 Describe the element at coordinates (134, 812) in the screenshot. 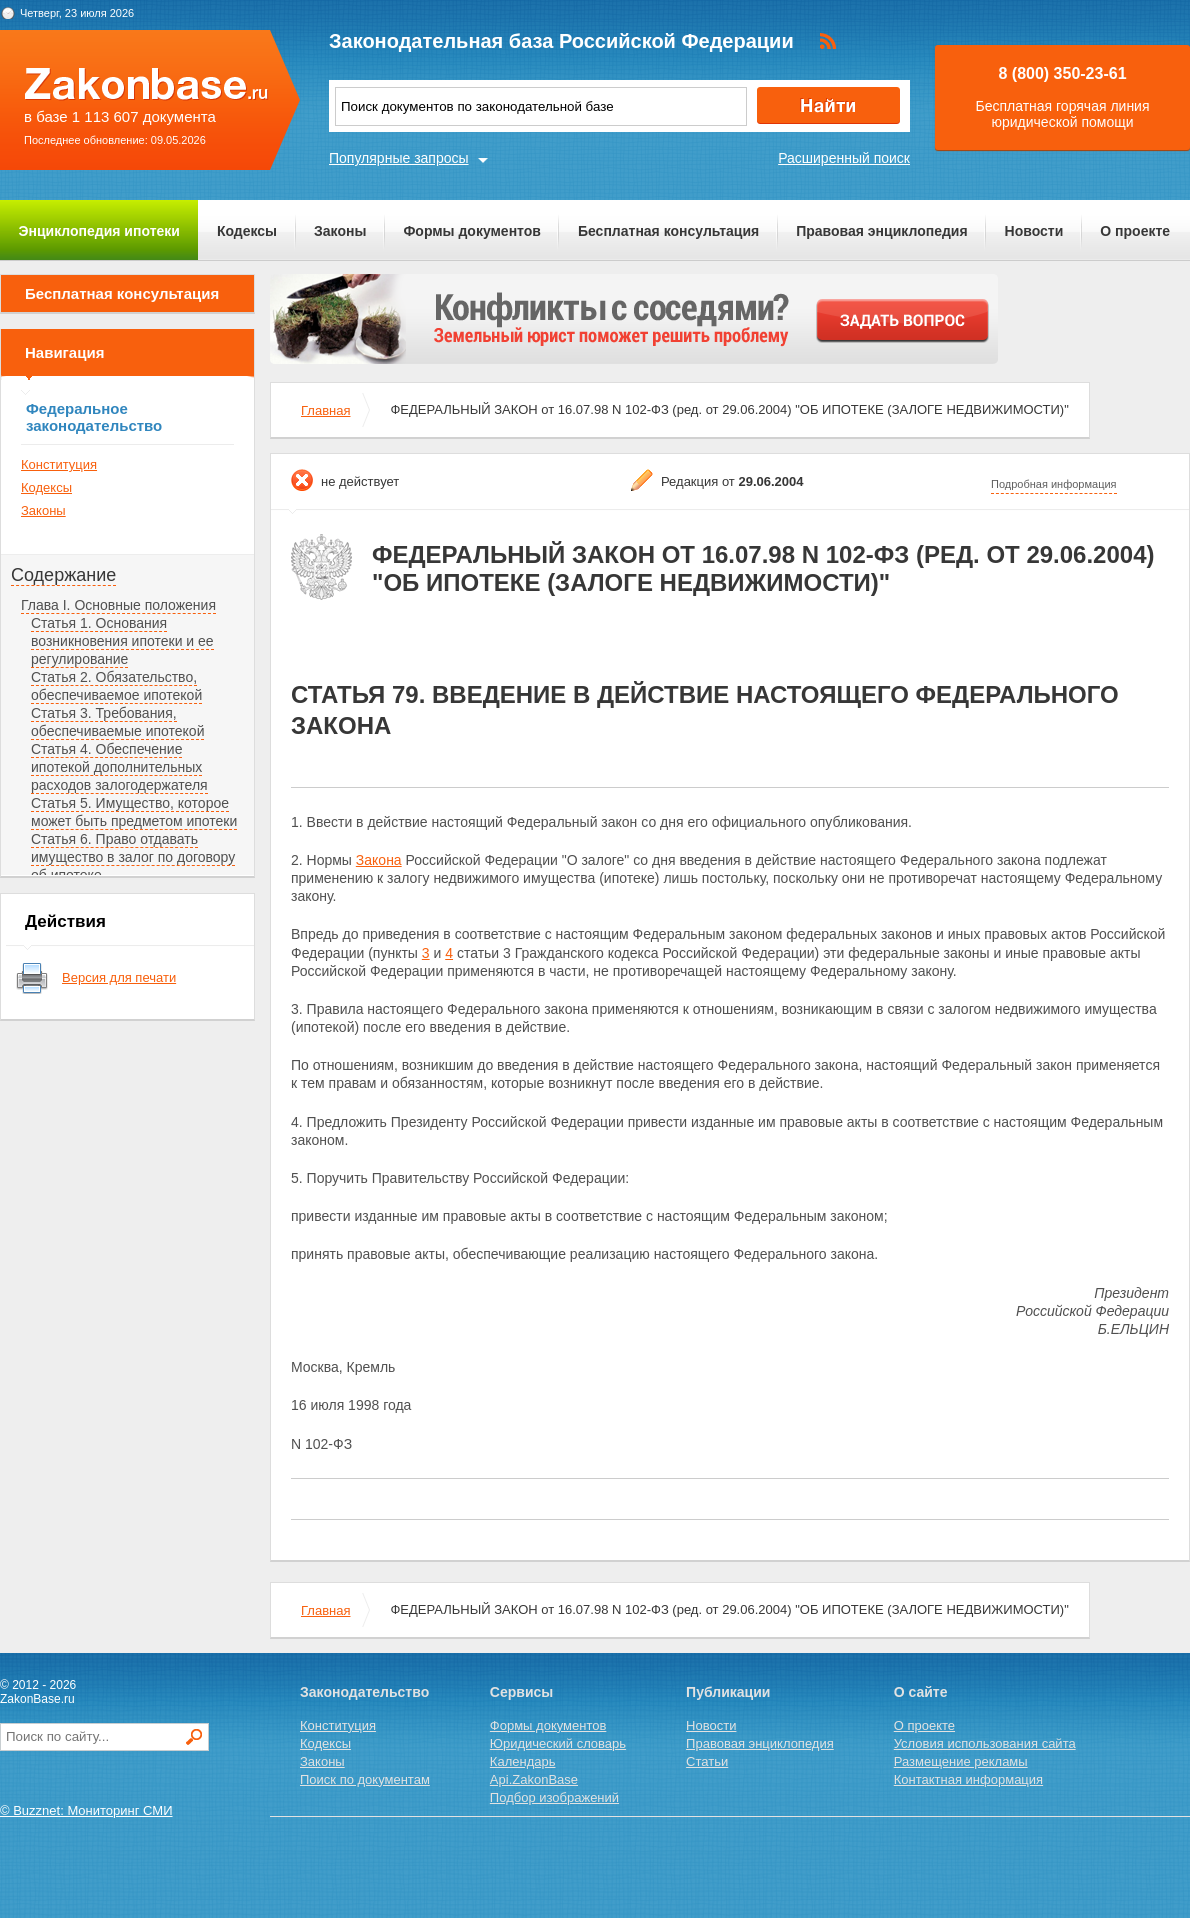

I see `Статья 5. Имущество, которое может быть предметом ипотеки` at that location.